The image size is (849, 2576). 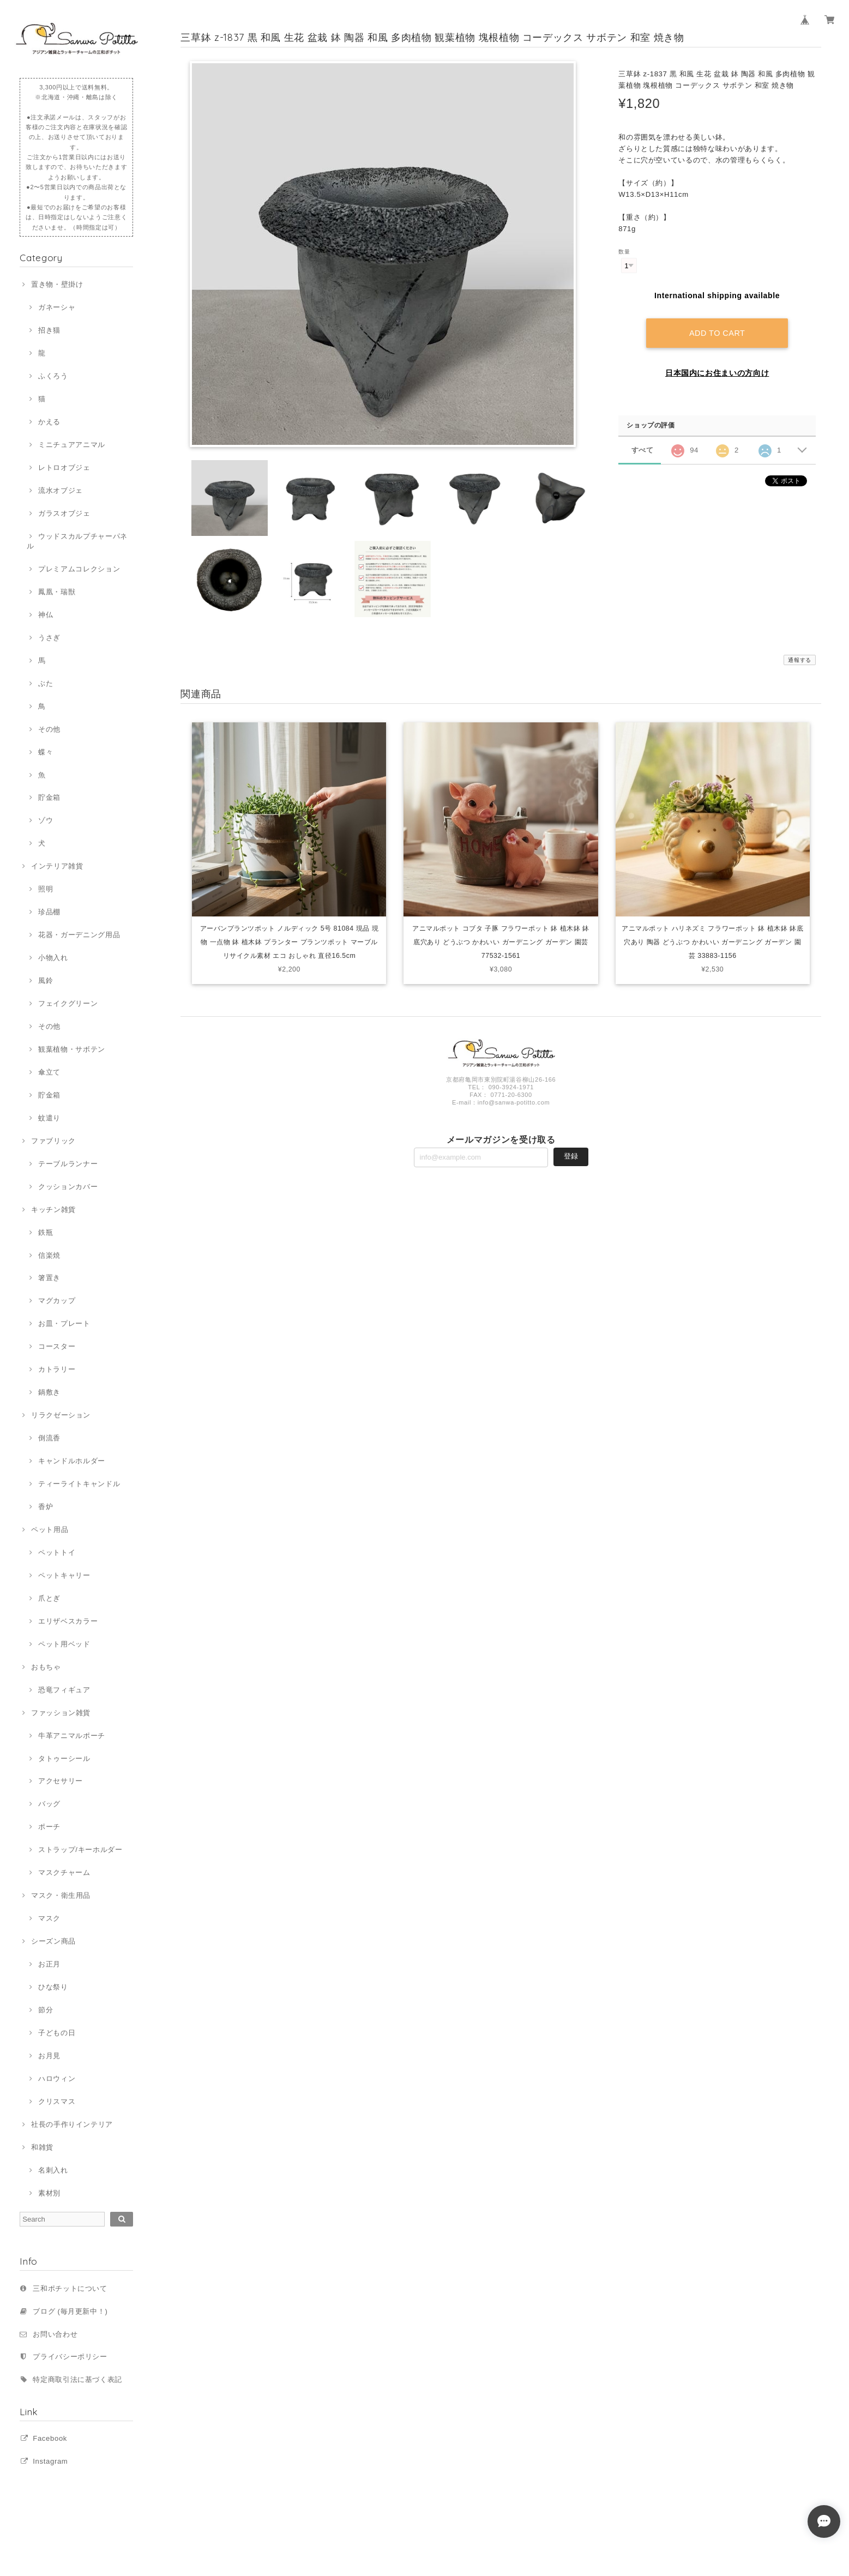 I want to click on 流水オブジェ, so click(x=60, y=490).